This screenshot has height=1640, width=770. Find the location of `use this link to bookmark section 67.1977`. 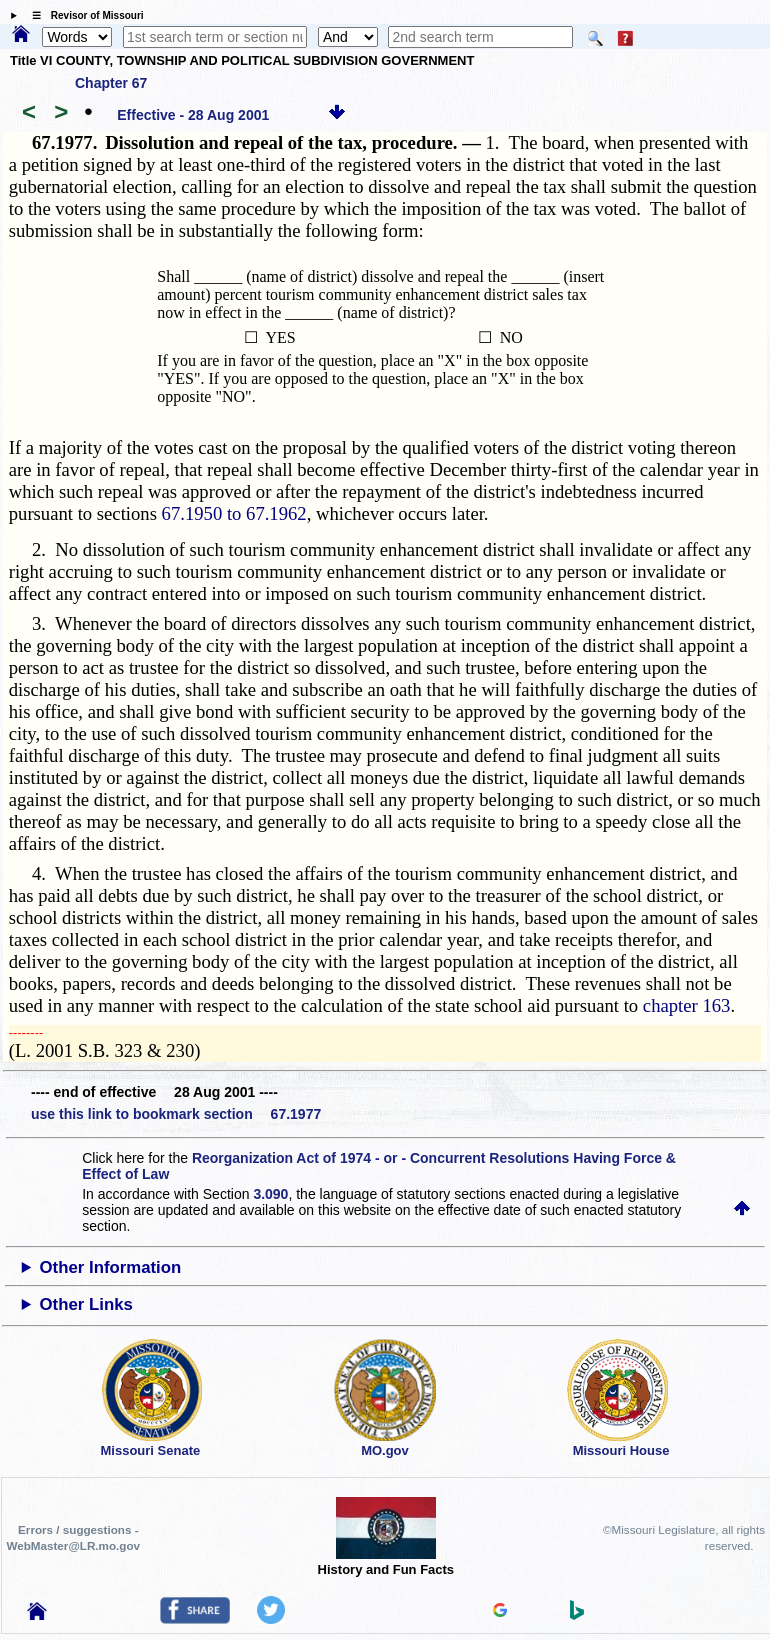

use this link to bookmark section 67.1977 is located at coordinates (176, 1114).